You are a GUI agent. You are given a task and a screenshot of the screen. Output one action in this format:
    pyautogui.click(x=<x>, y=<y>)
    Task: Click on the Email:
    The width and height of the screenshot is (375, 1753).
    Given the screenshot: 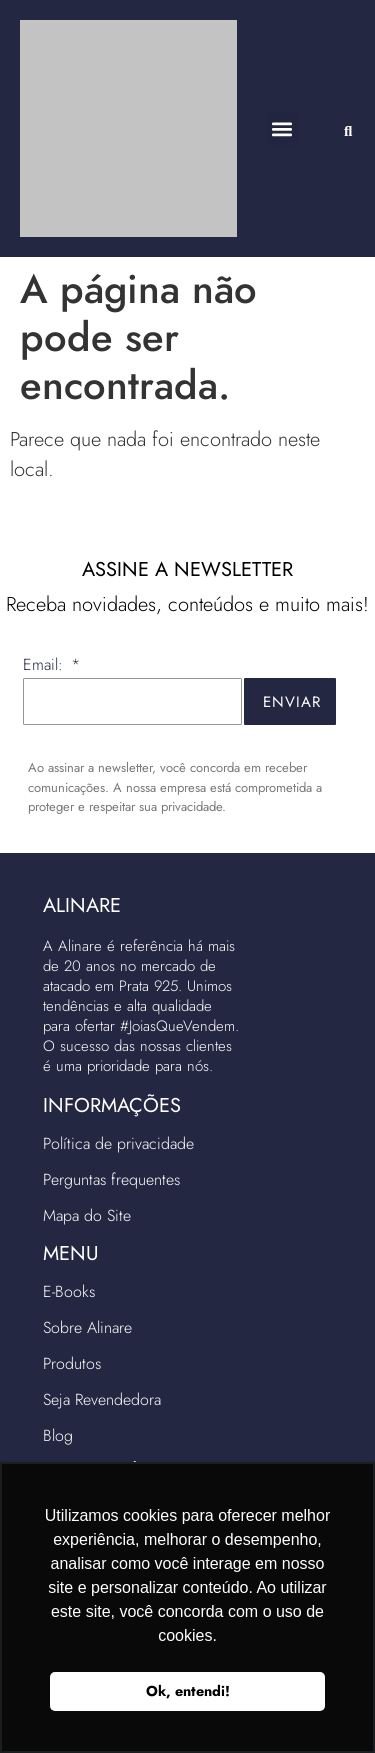 What is the action you would take?
    pyautogui.click(x=45, y=666)
    